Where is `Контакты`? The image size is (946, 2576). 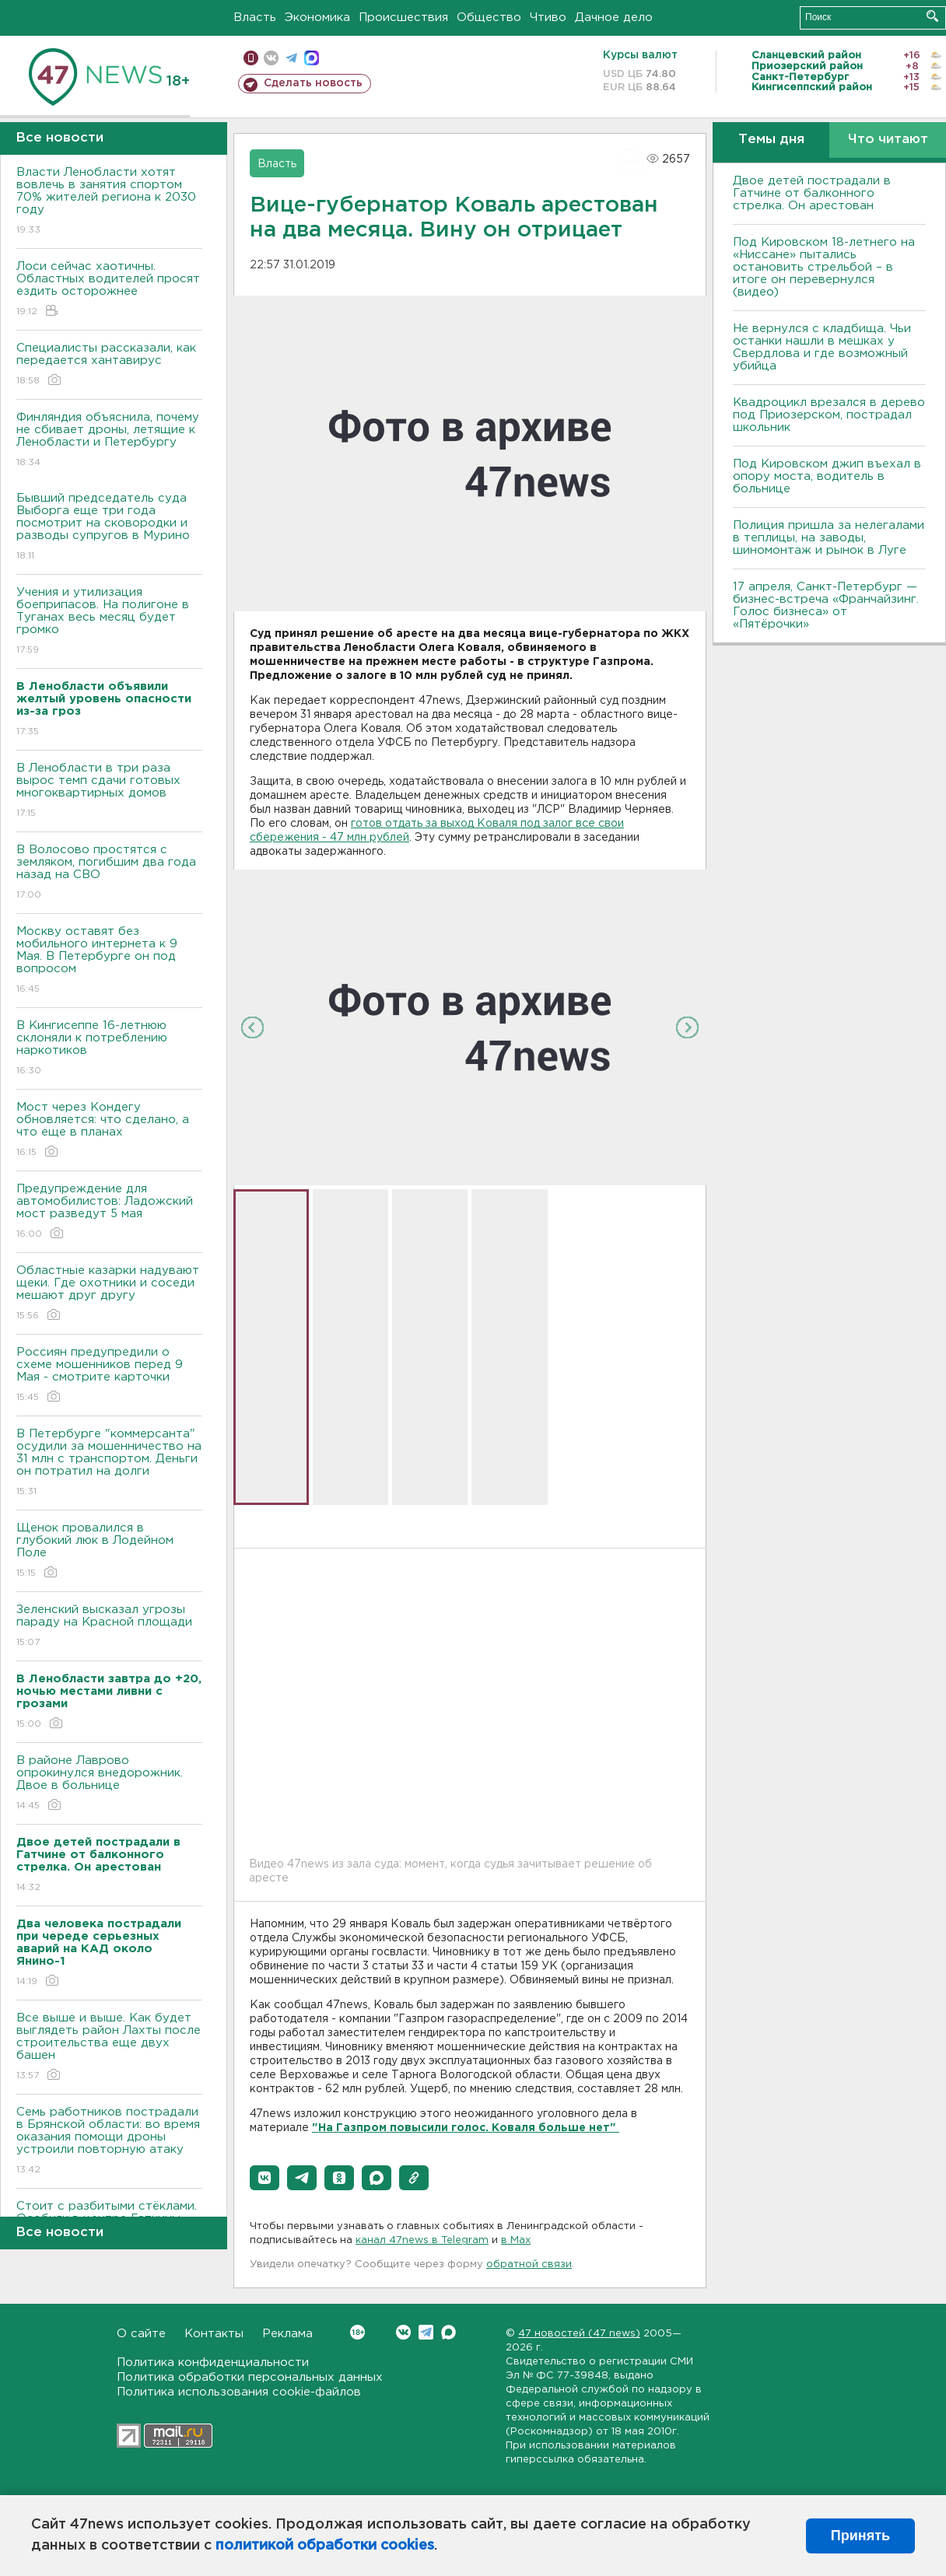
Контакты is located at coordinates (214, 2334).